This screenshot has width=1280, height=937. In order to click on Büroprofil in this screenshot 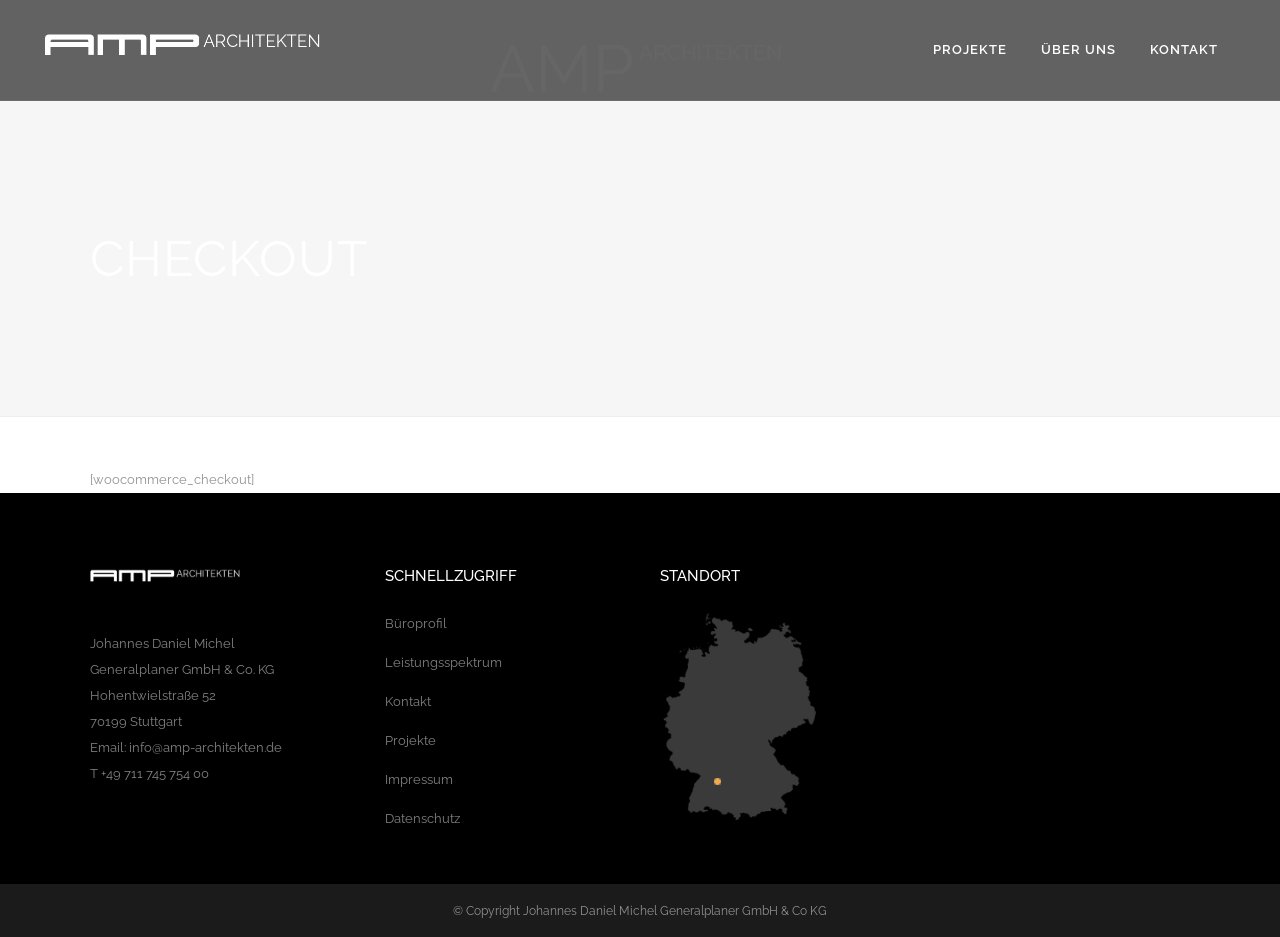, I will do `click(416, 623)`.